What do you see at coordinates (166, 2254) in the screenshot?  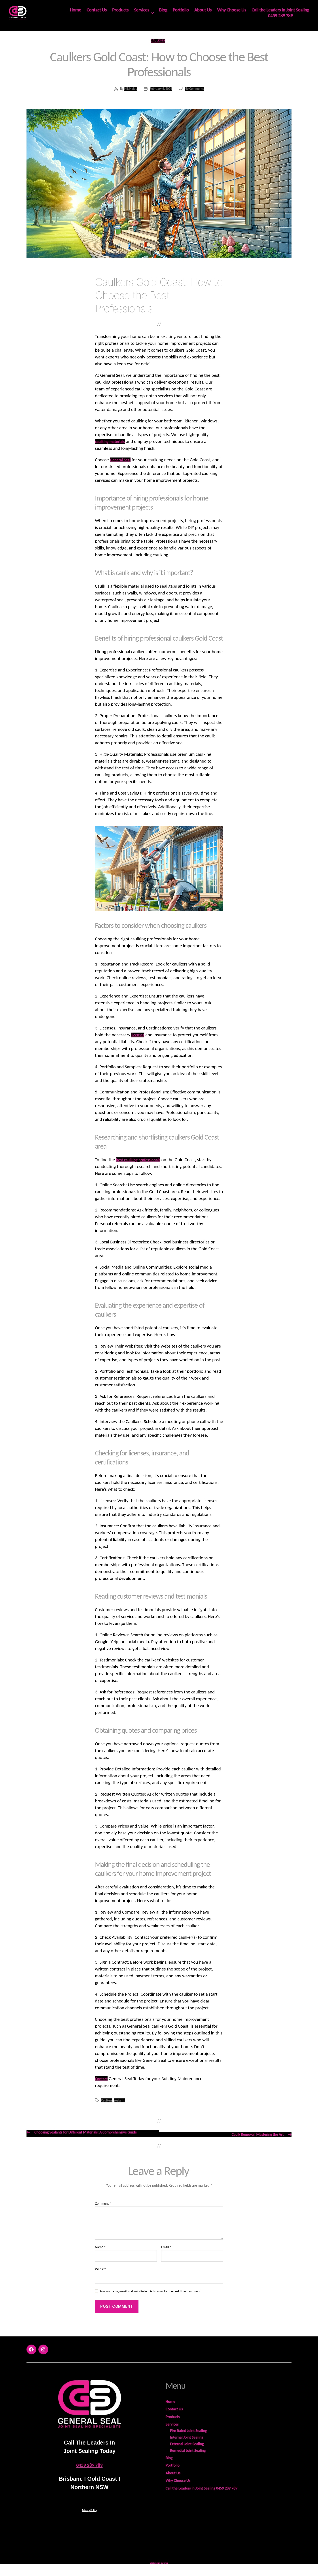 I see `Email` at bounding box center [166, 2254].